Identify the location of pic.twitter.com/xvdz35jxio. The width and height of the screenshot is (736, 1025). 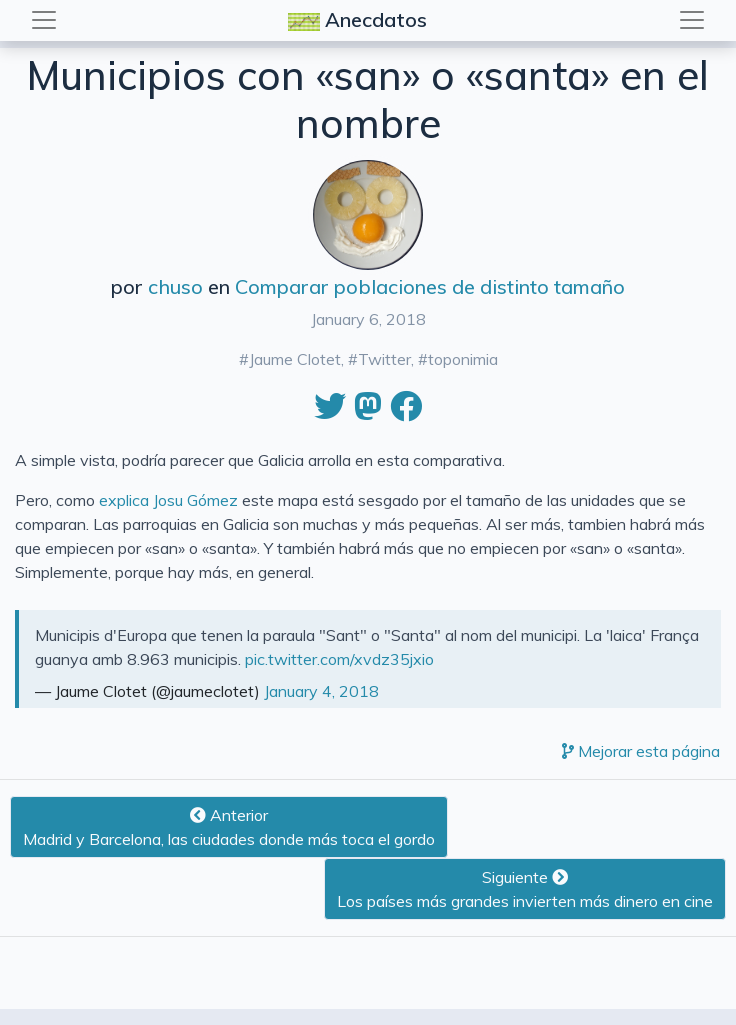
(339, 659).